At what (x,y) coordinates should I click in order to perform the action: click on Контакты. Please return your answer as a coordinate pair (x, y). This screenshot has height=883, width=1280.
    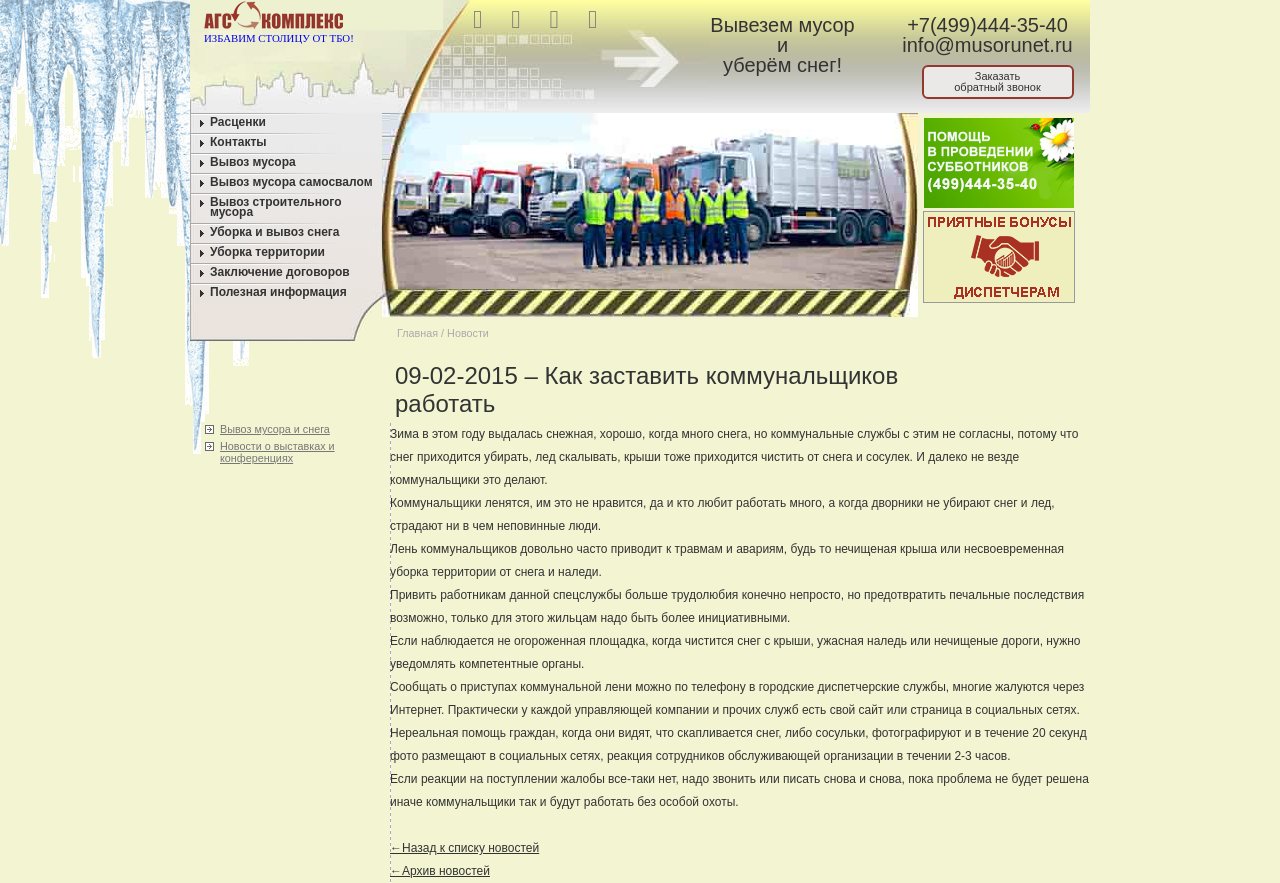
    Looking at the image, I should click on (238, 142).